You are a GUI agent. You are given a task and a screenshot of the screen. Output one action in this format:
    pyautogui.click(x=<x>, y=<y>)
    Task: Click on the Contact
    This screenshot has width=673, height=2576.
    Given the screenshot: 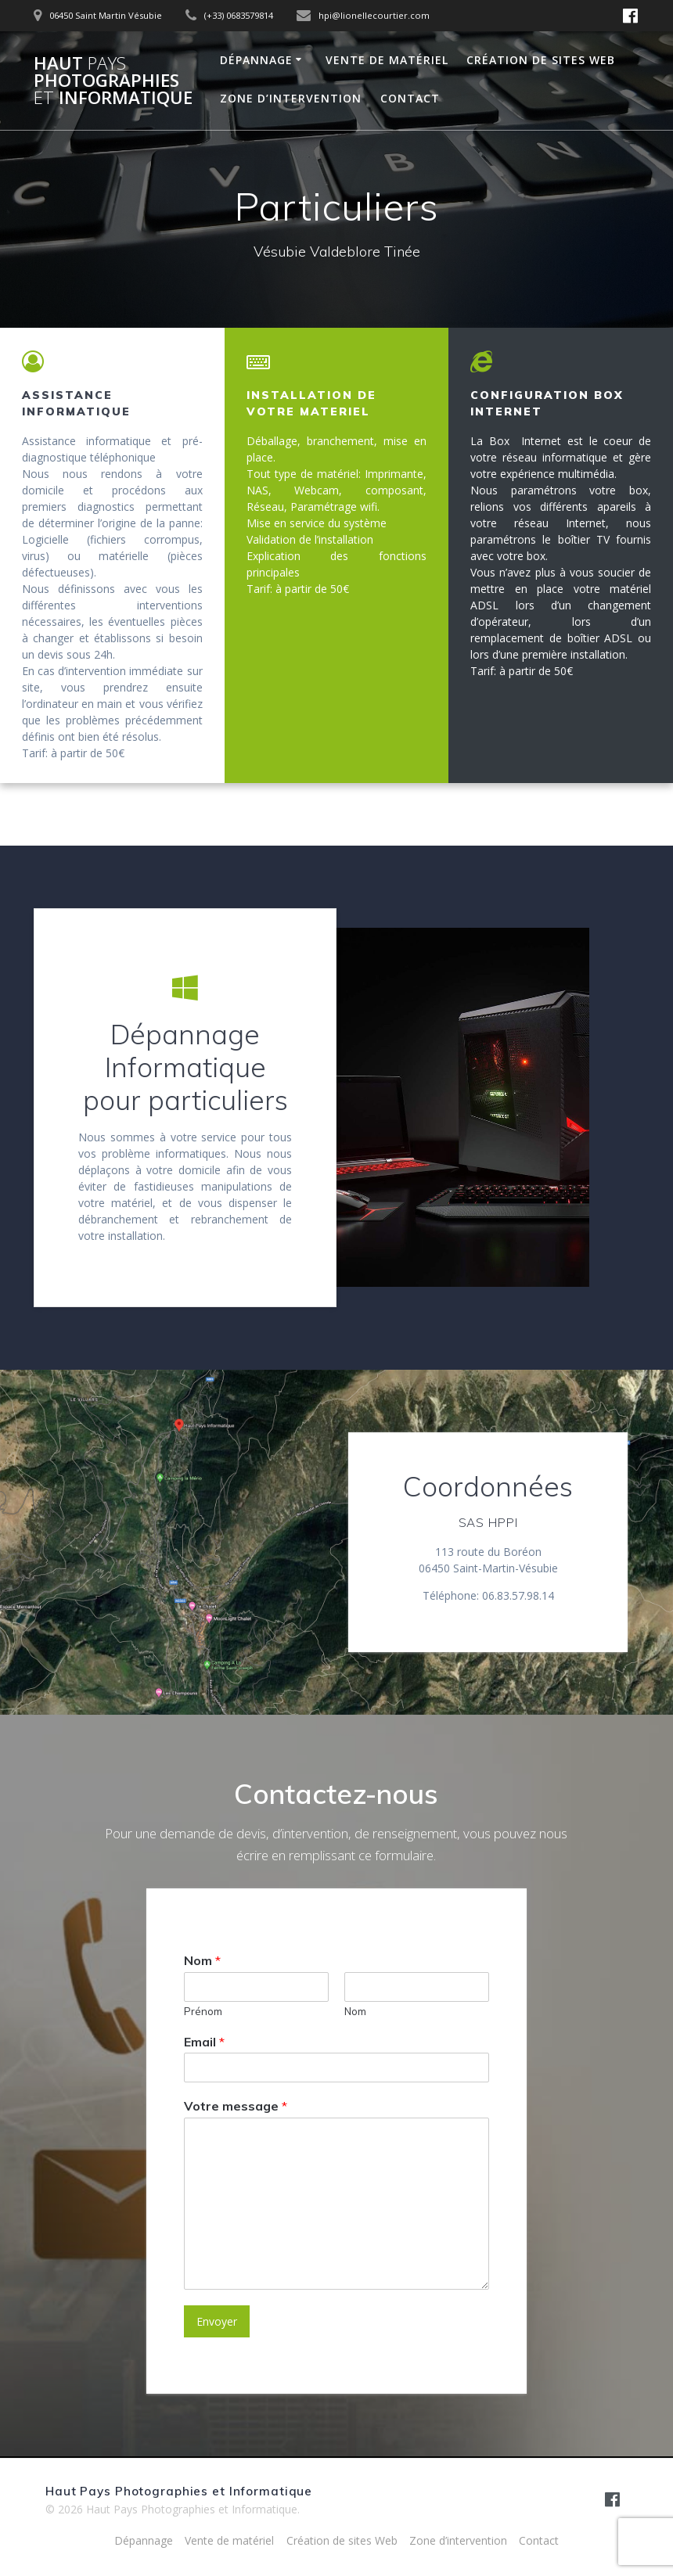 What is the action you would take?
    pyautogui.click(x=410, y=98)
    